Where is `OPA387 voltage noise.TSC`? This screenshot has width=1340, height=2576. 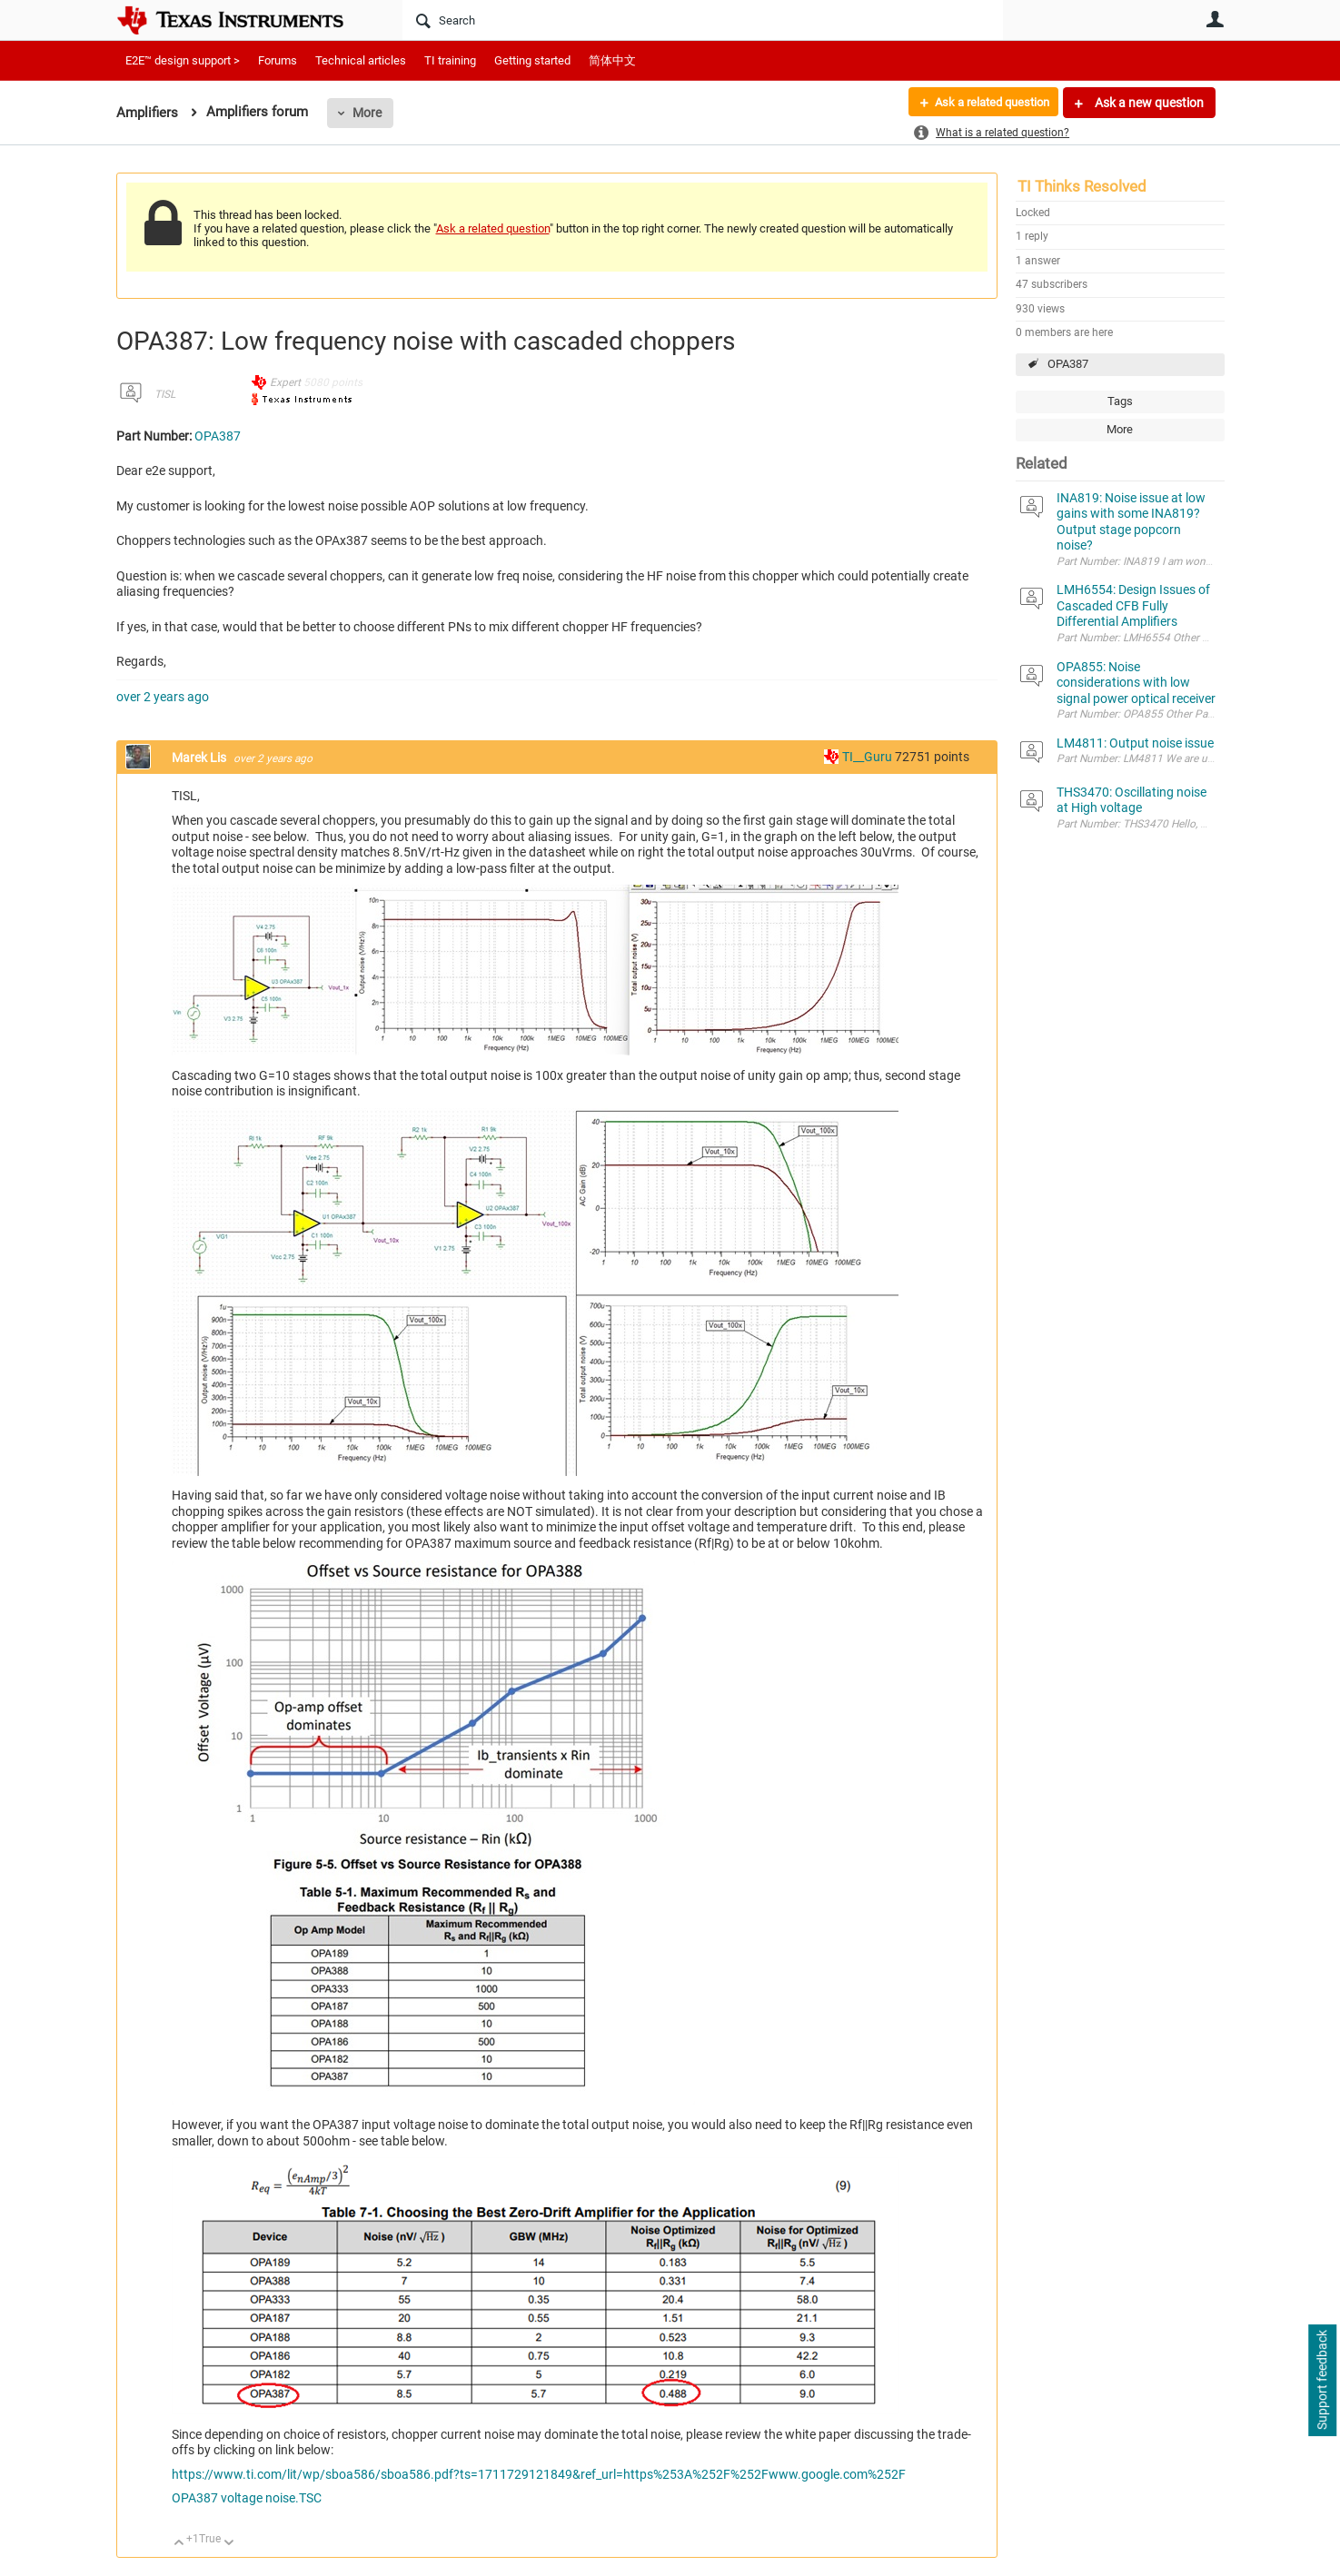
OPA387 voltage noise.TSC is located at coordinates (247, 2498).